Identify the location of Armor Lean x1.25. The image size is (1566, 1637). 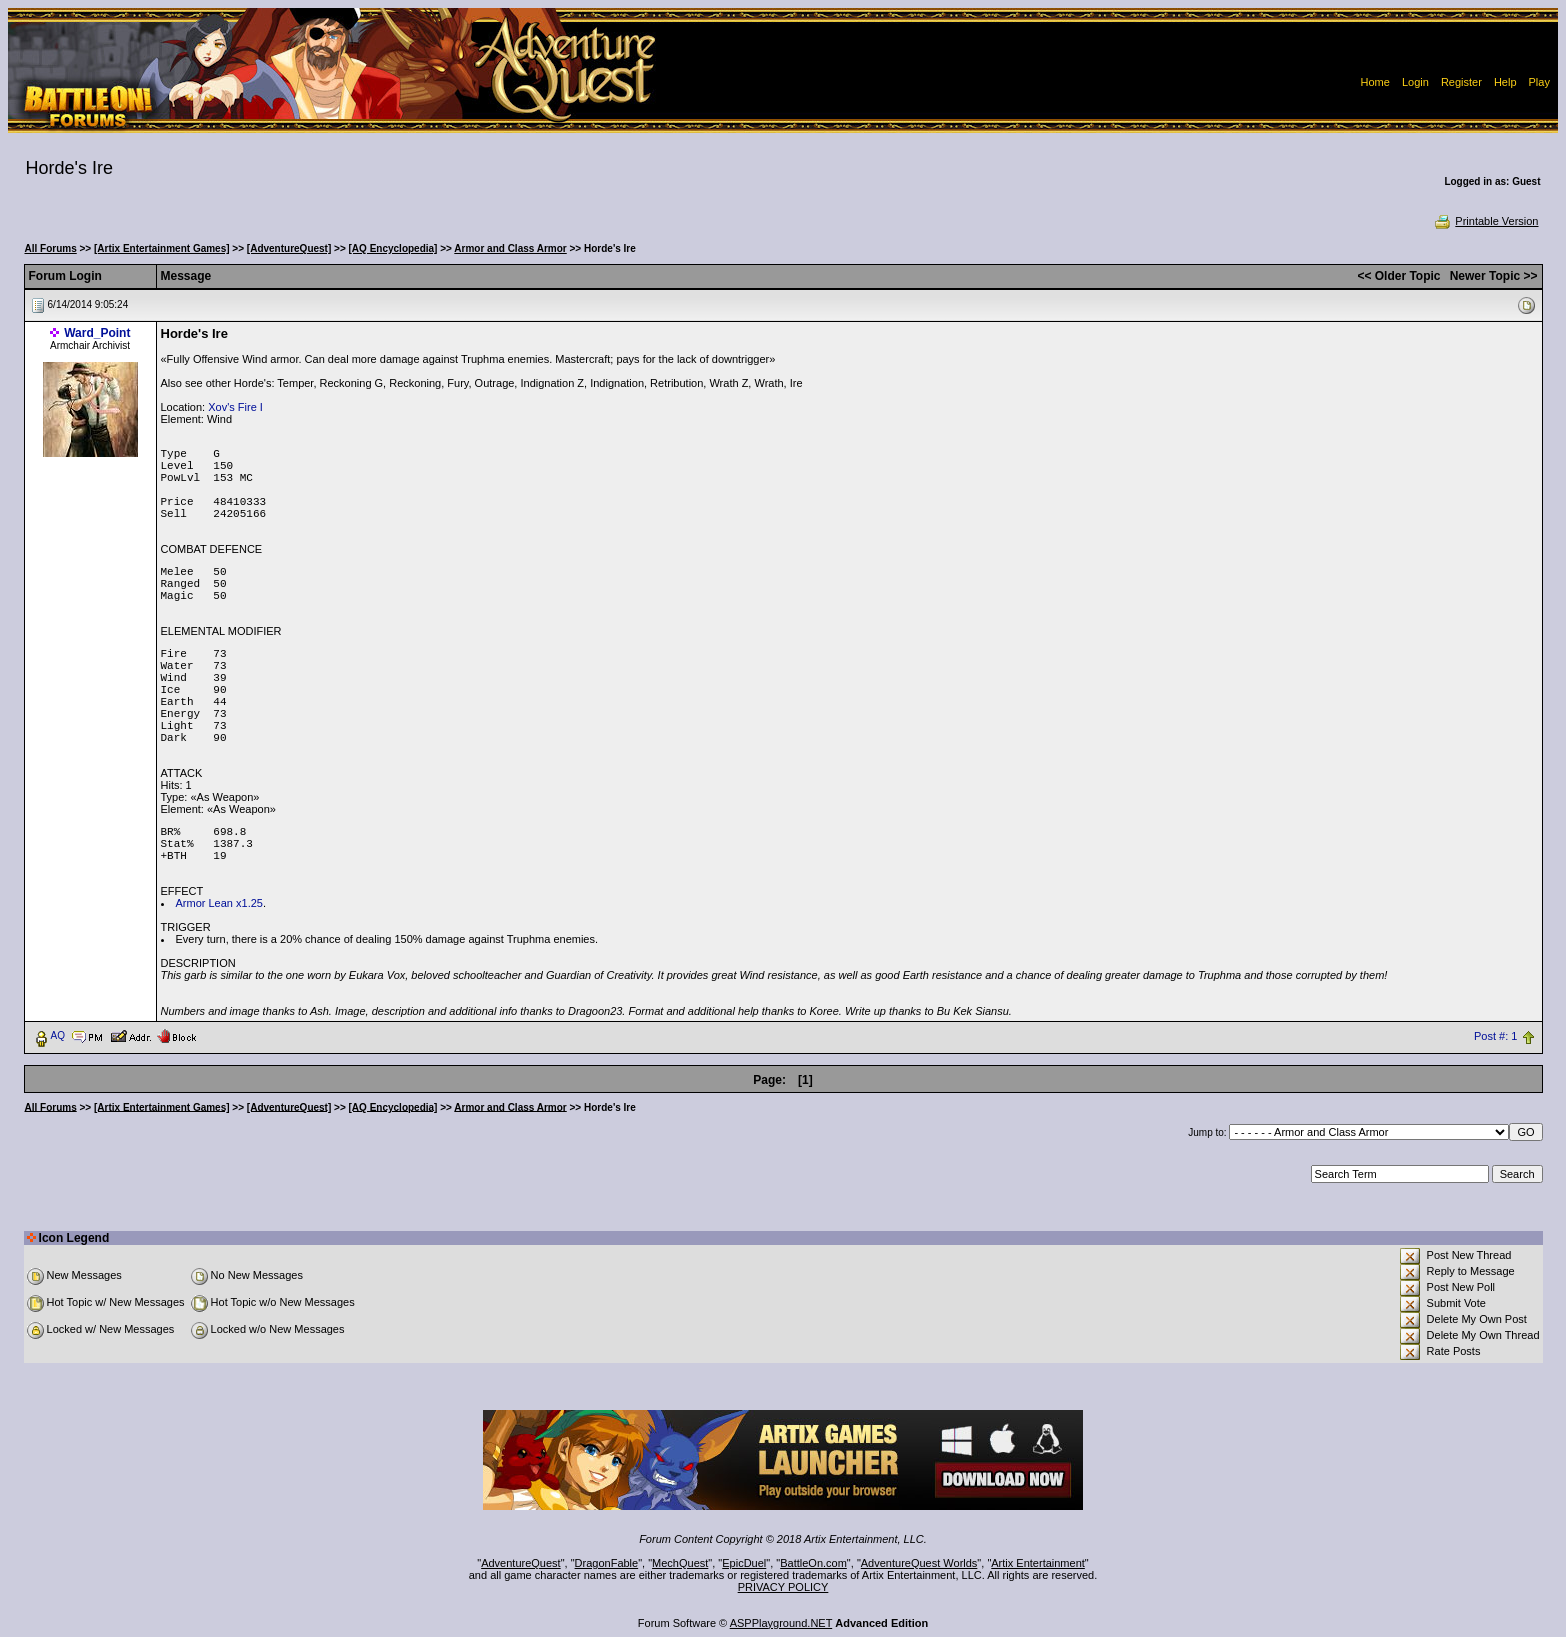
(219, 903).